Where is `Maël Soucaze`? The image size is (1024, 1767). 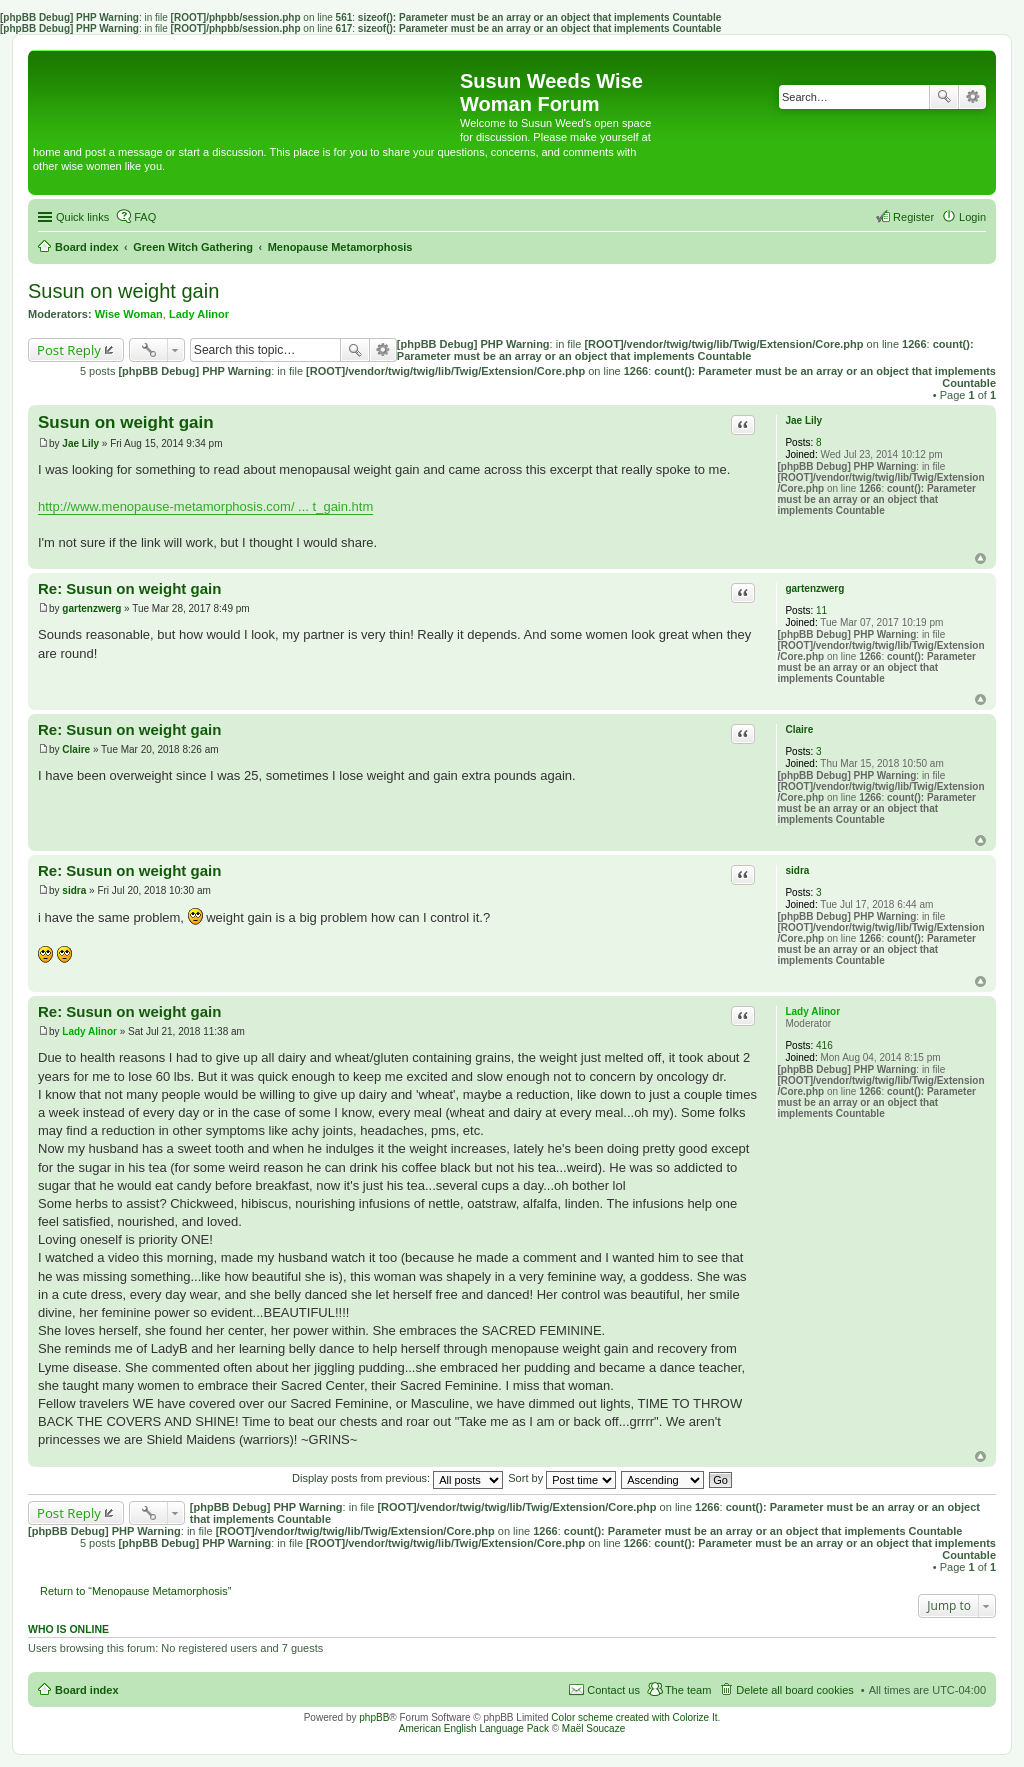 Maël Soucaze is located at coordinates (593, 1728).